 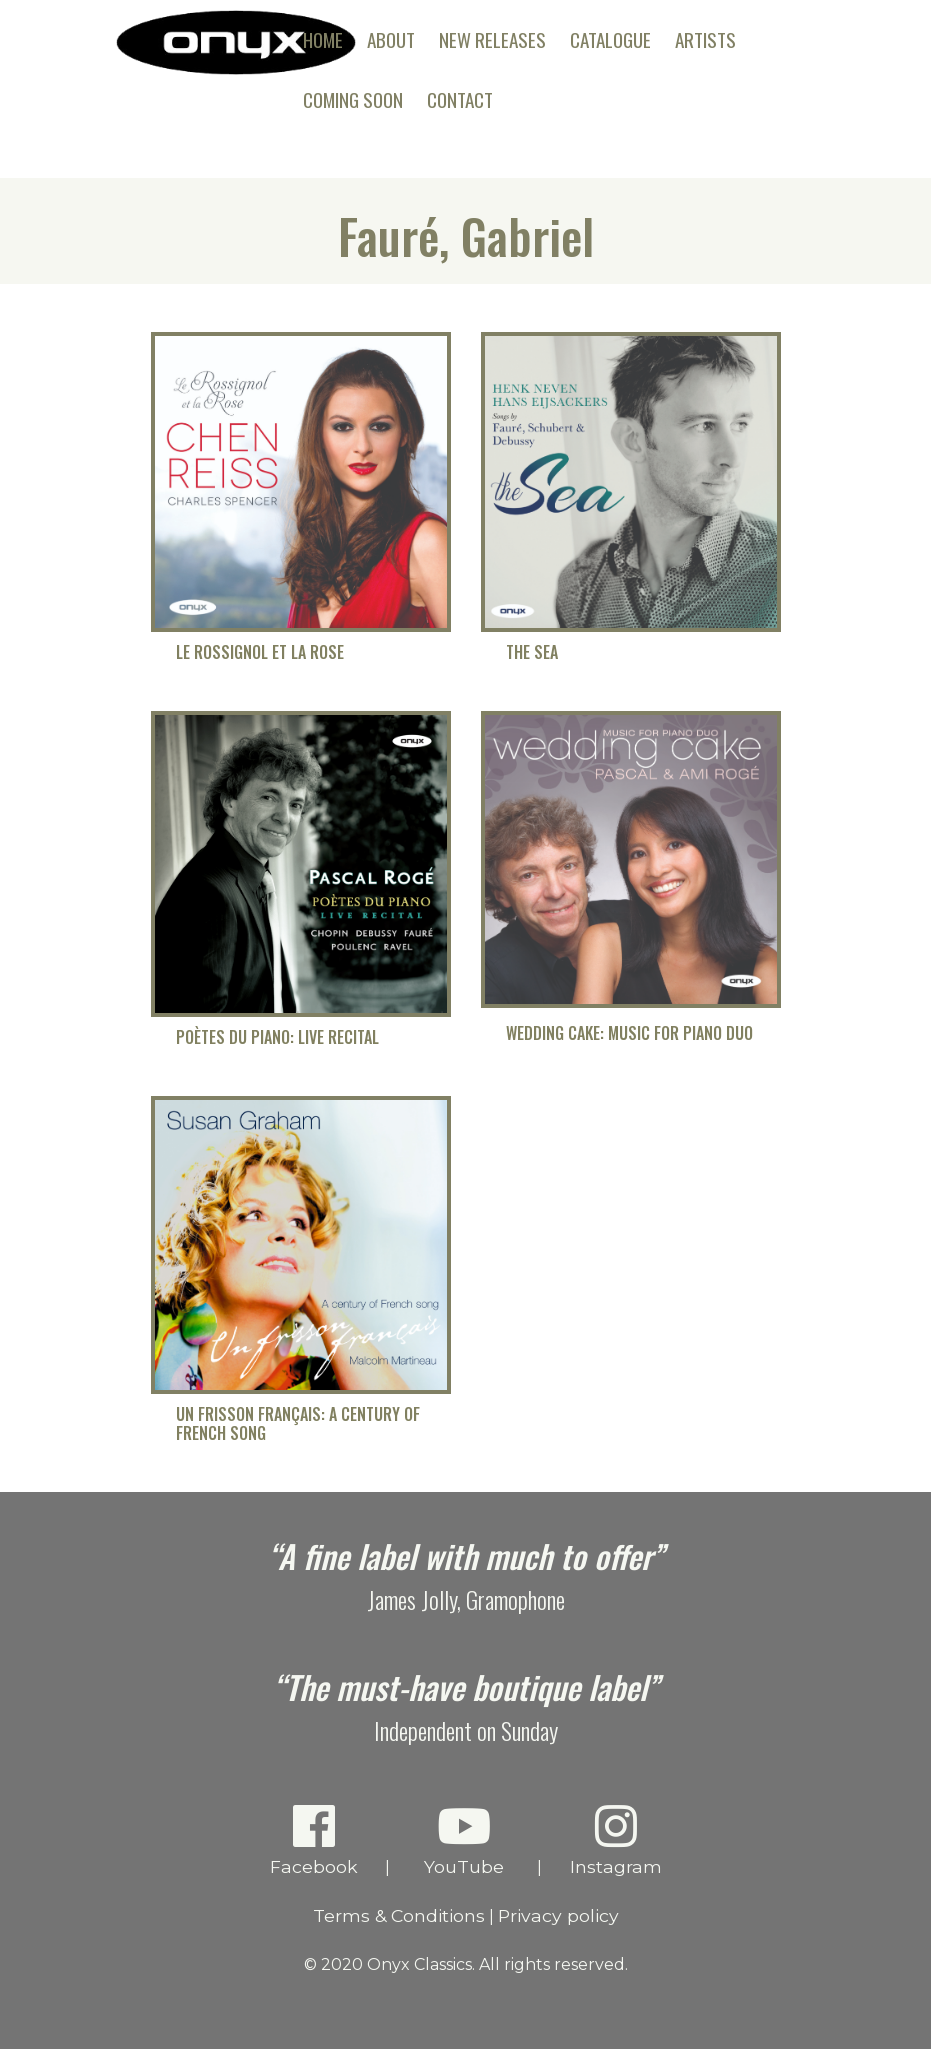 I want to click on Catalogue, so click(x=610, y=39).